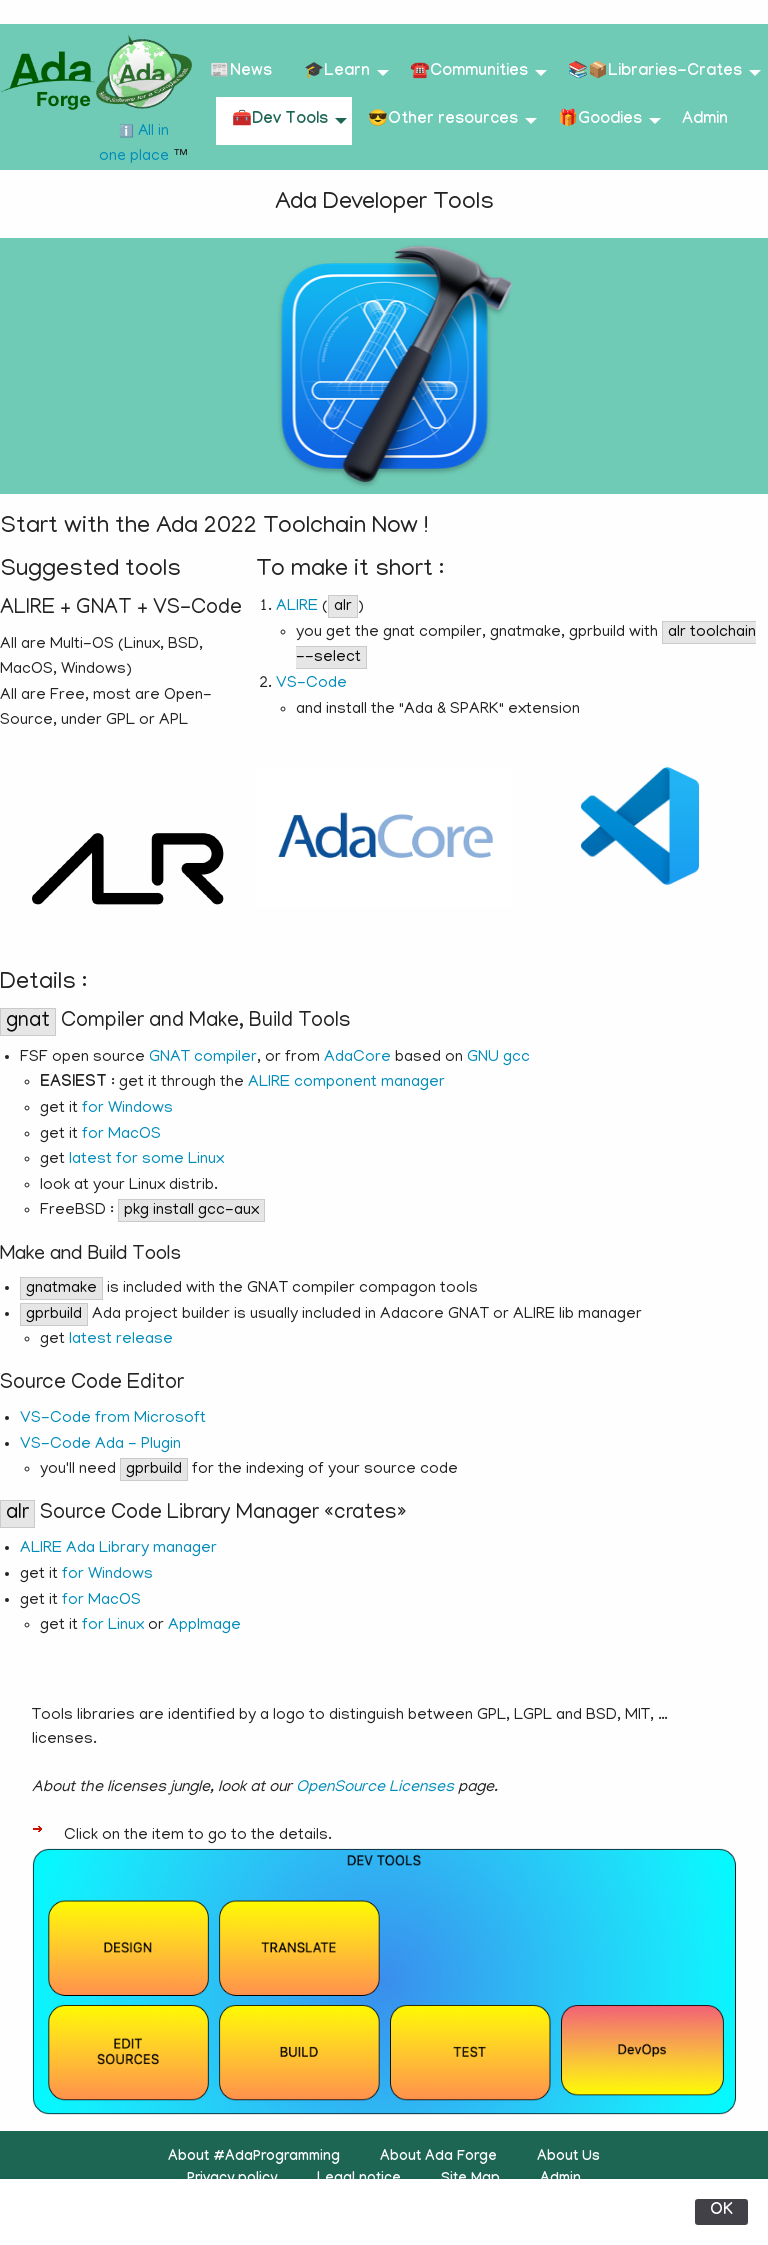 The height and width of the screenshot is (2245, 768). I want to click on About Us, so click(568, 2158).